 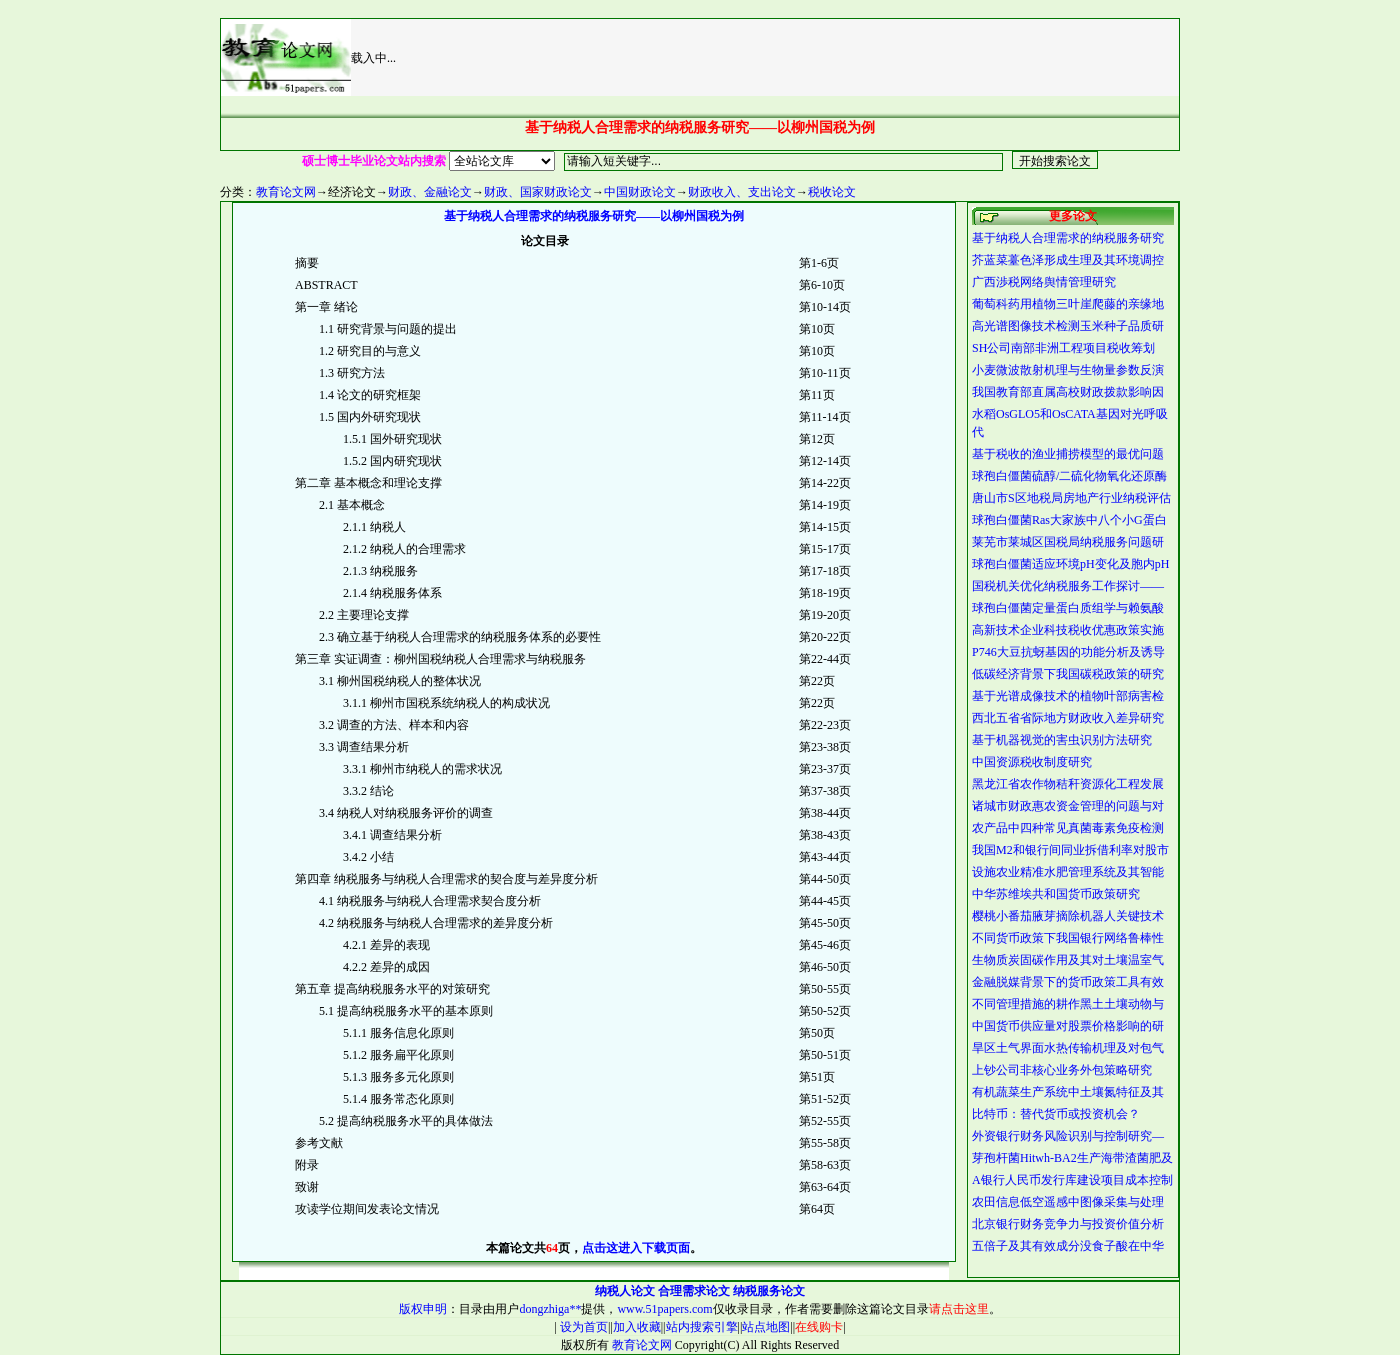 What do you see at coordinates (1069, 520) in the screenshot?
I see `球孢白僵菌Ras大家族中八个小G蛋白` at bounding box center [1069, 520].